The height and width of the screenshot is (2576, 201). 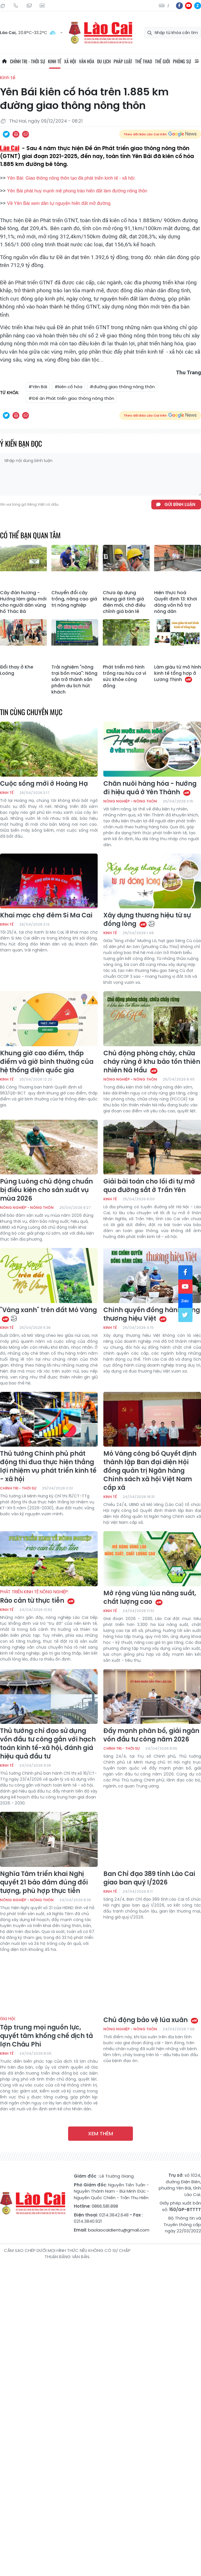 I want to click on Chia sẻ qua Email, so click(x=25, y=134).